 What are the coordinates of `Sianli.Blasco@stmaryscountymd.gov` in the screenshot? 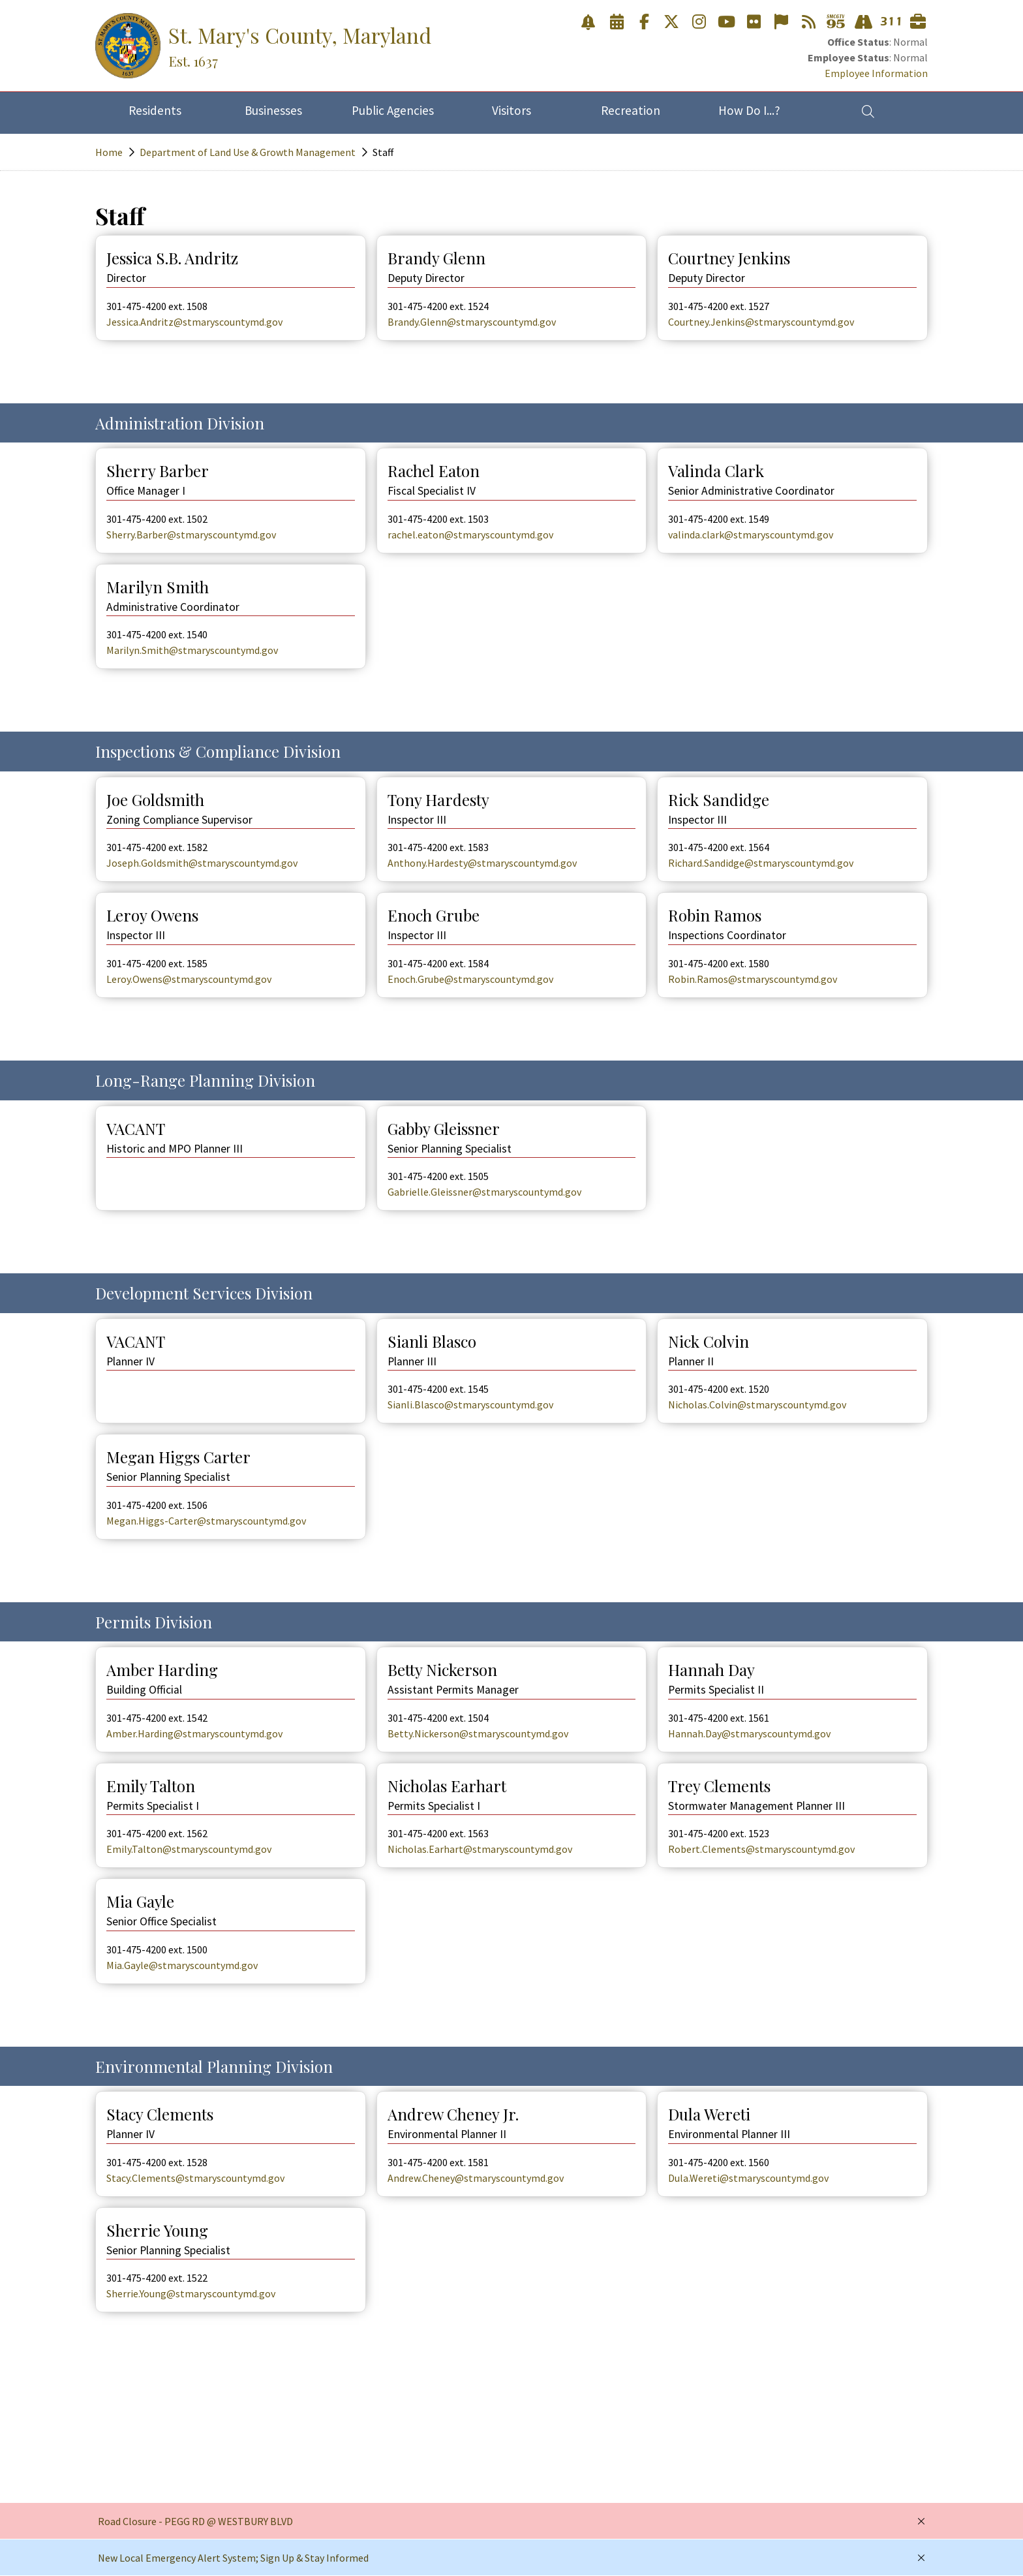 It's located at (470, 1404).